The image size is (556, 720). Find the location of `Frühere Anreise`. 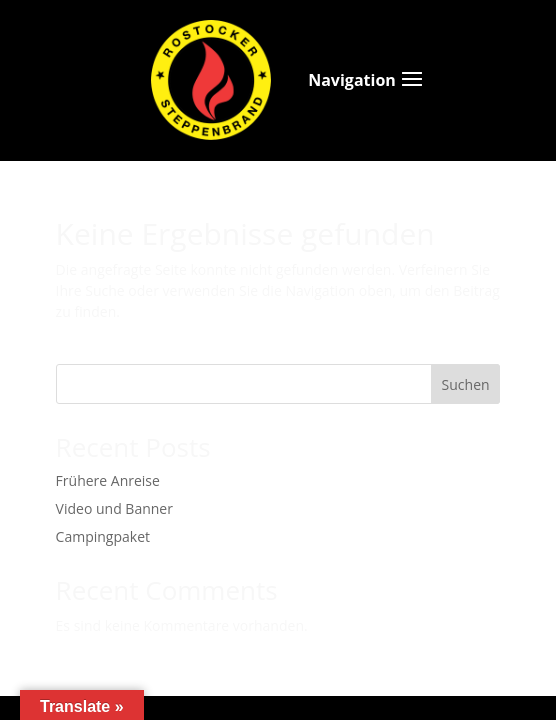

Frühere Anreise is located at coordinates (108, 480).